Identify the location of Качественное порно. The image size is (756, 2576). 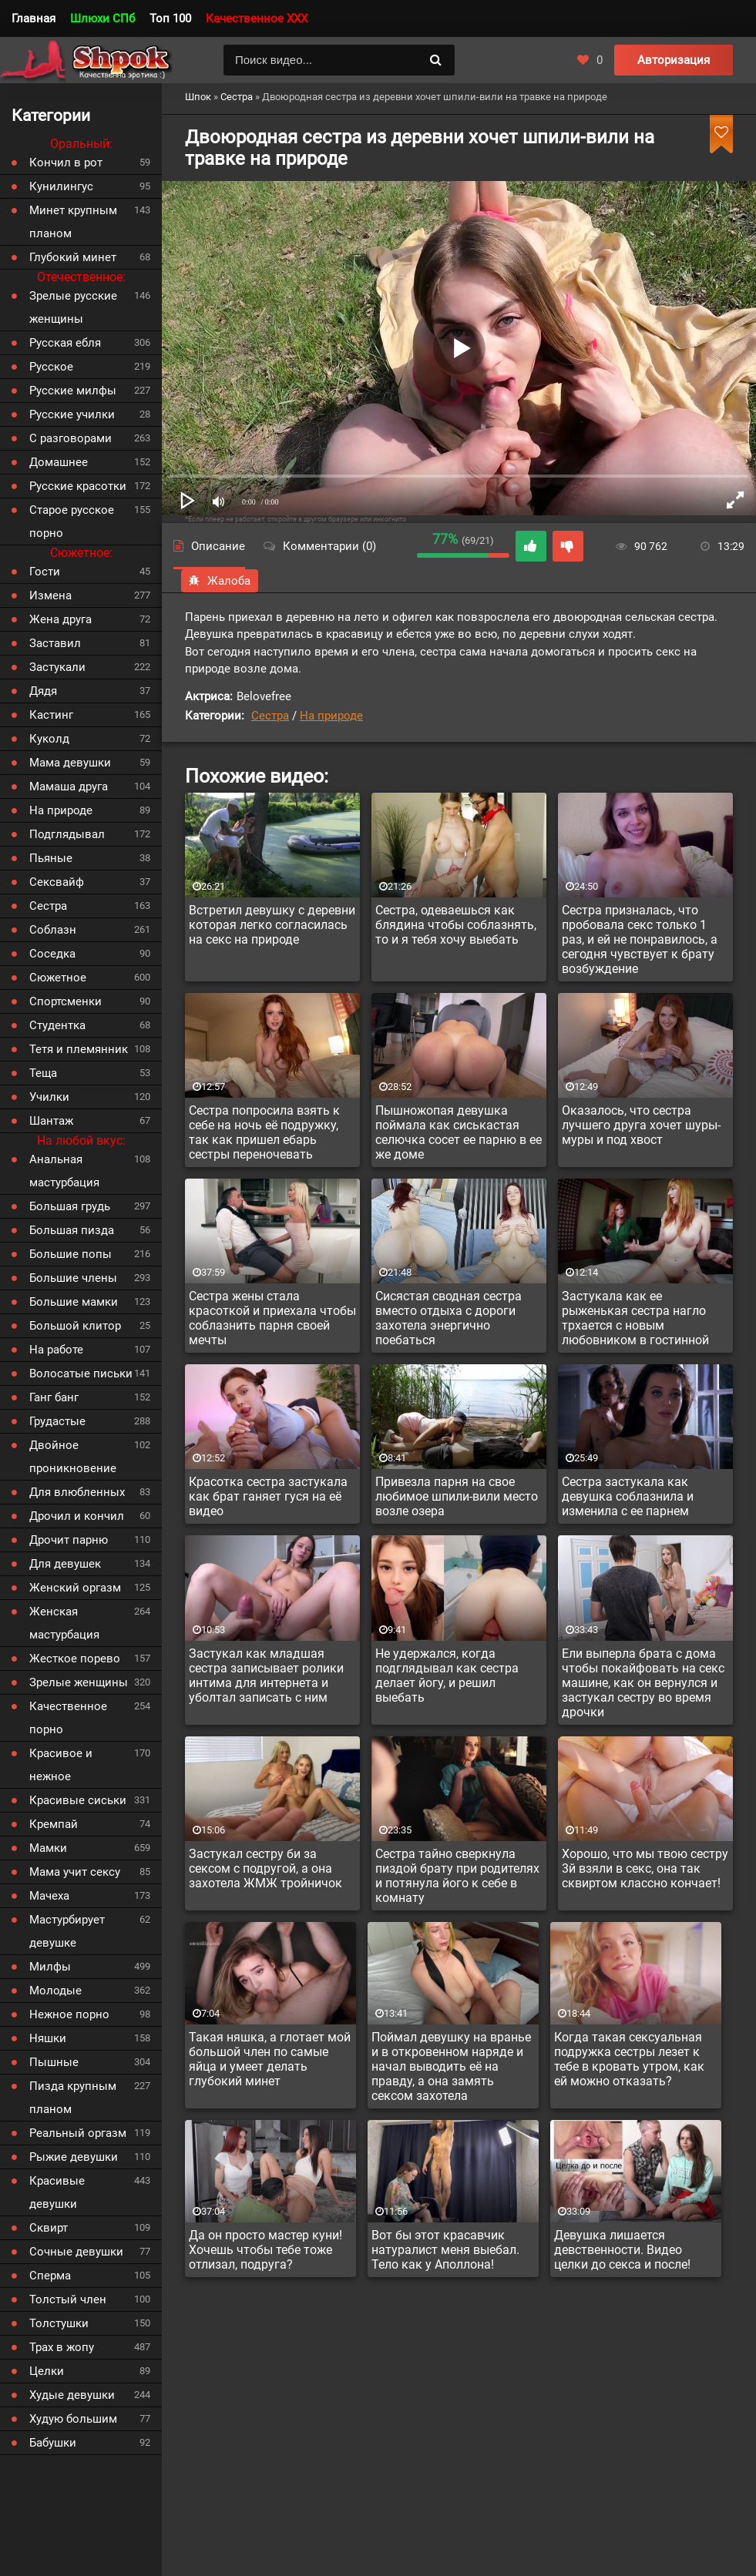
(68, 1717).